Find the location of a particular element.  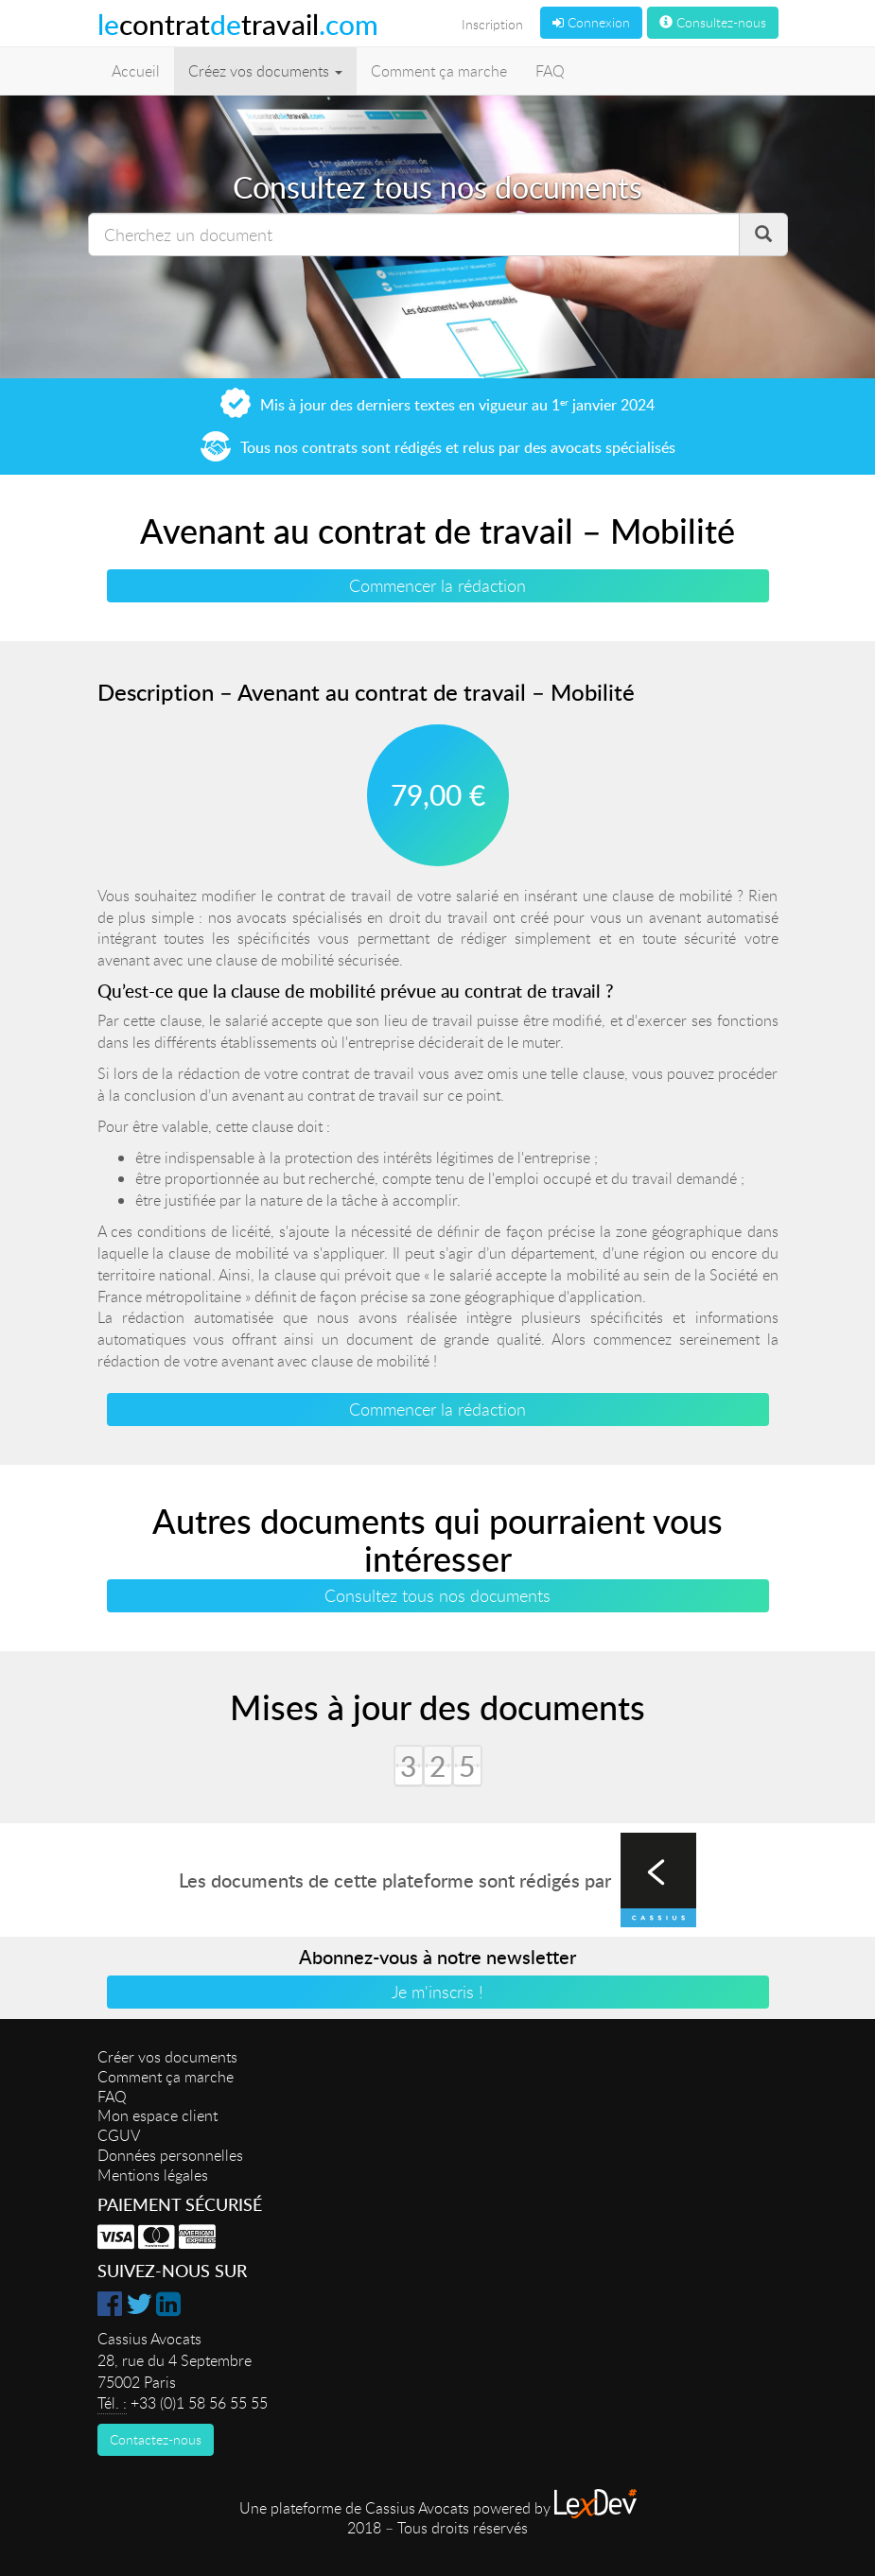

Comment ça marche is located at coordinates (439, 71).